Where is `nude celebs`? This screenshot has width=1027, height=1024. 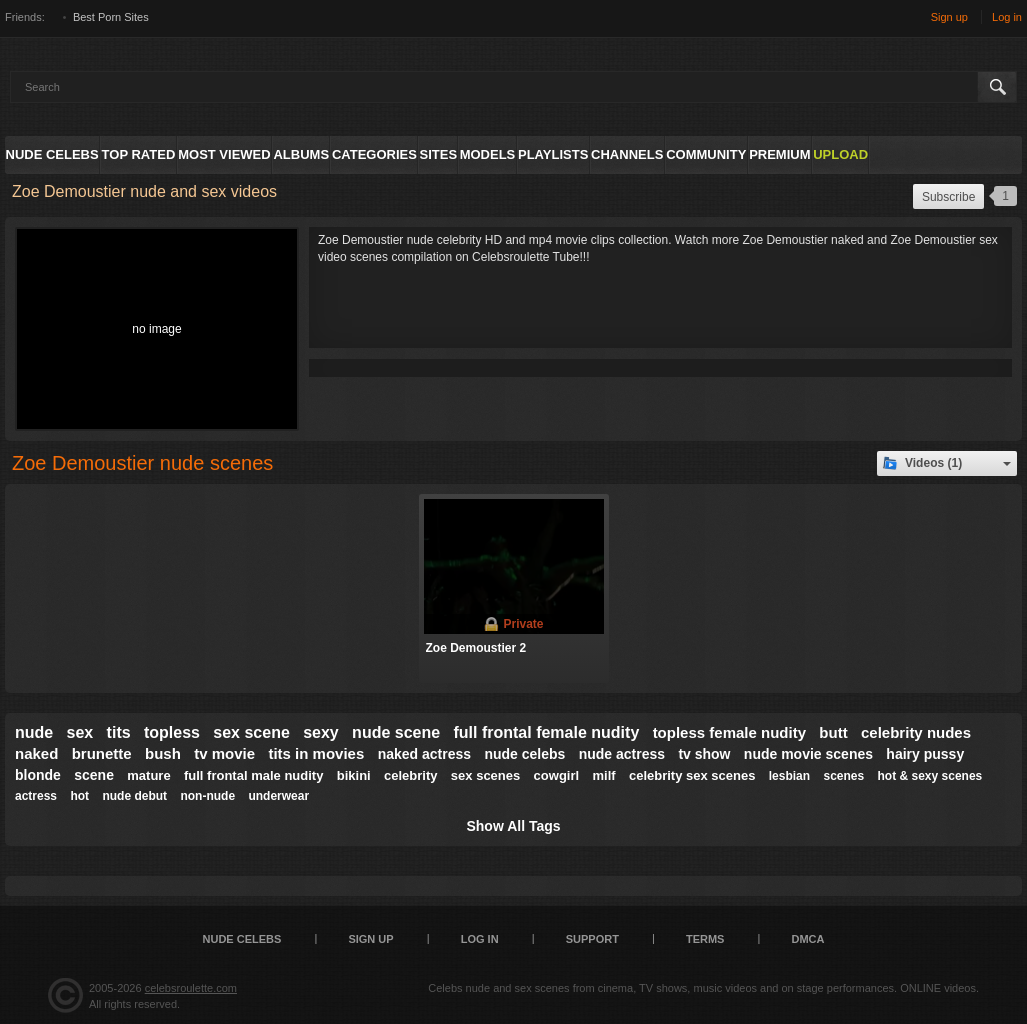
nude celebs is located at coordinates (524, 754).